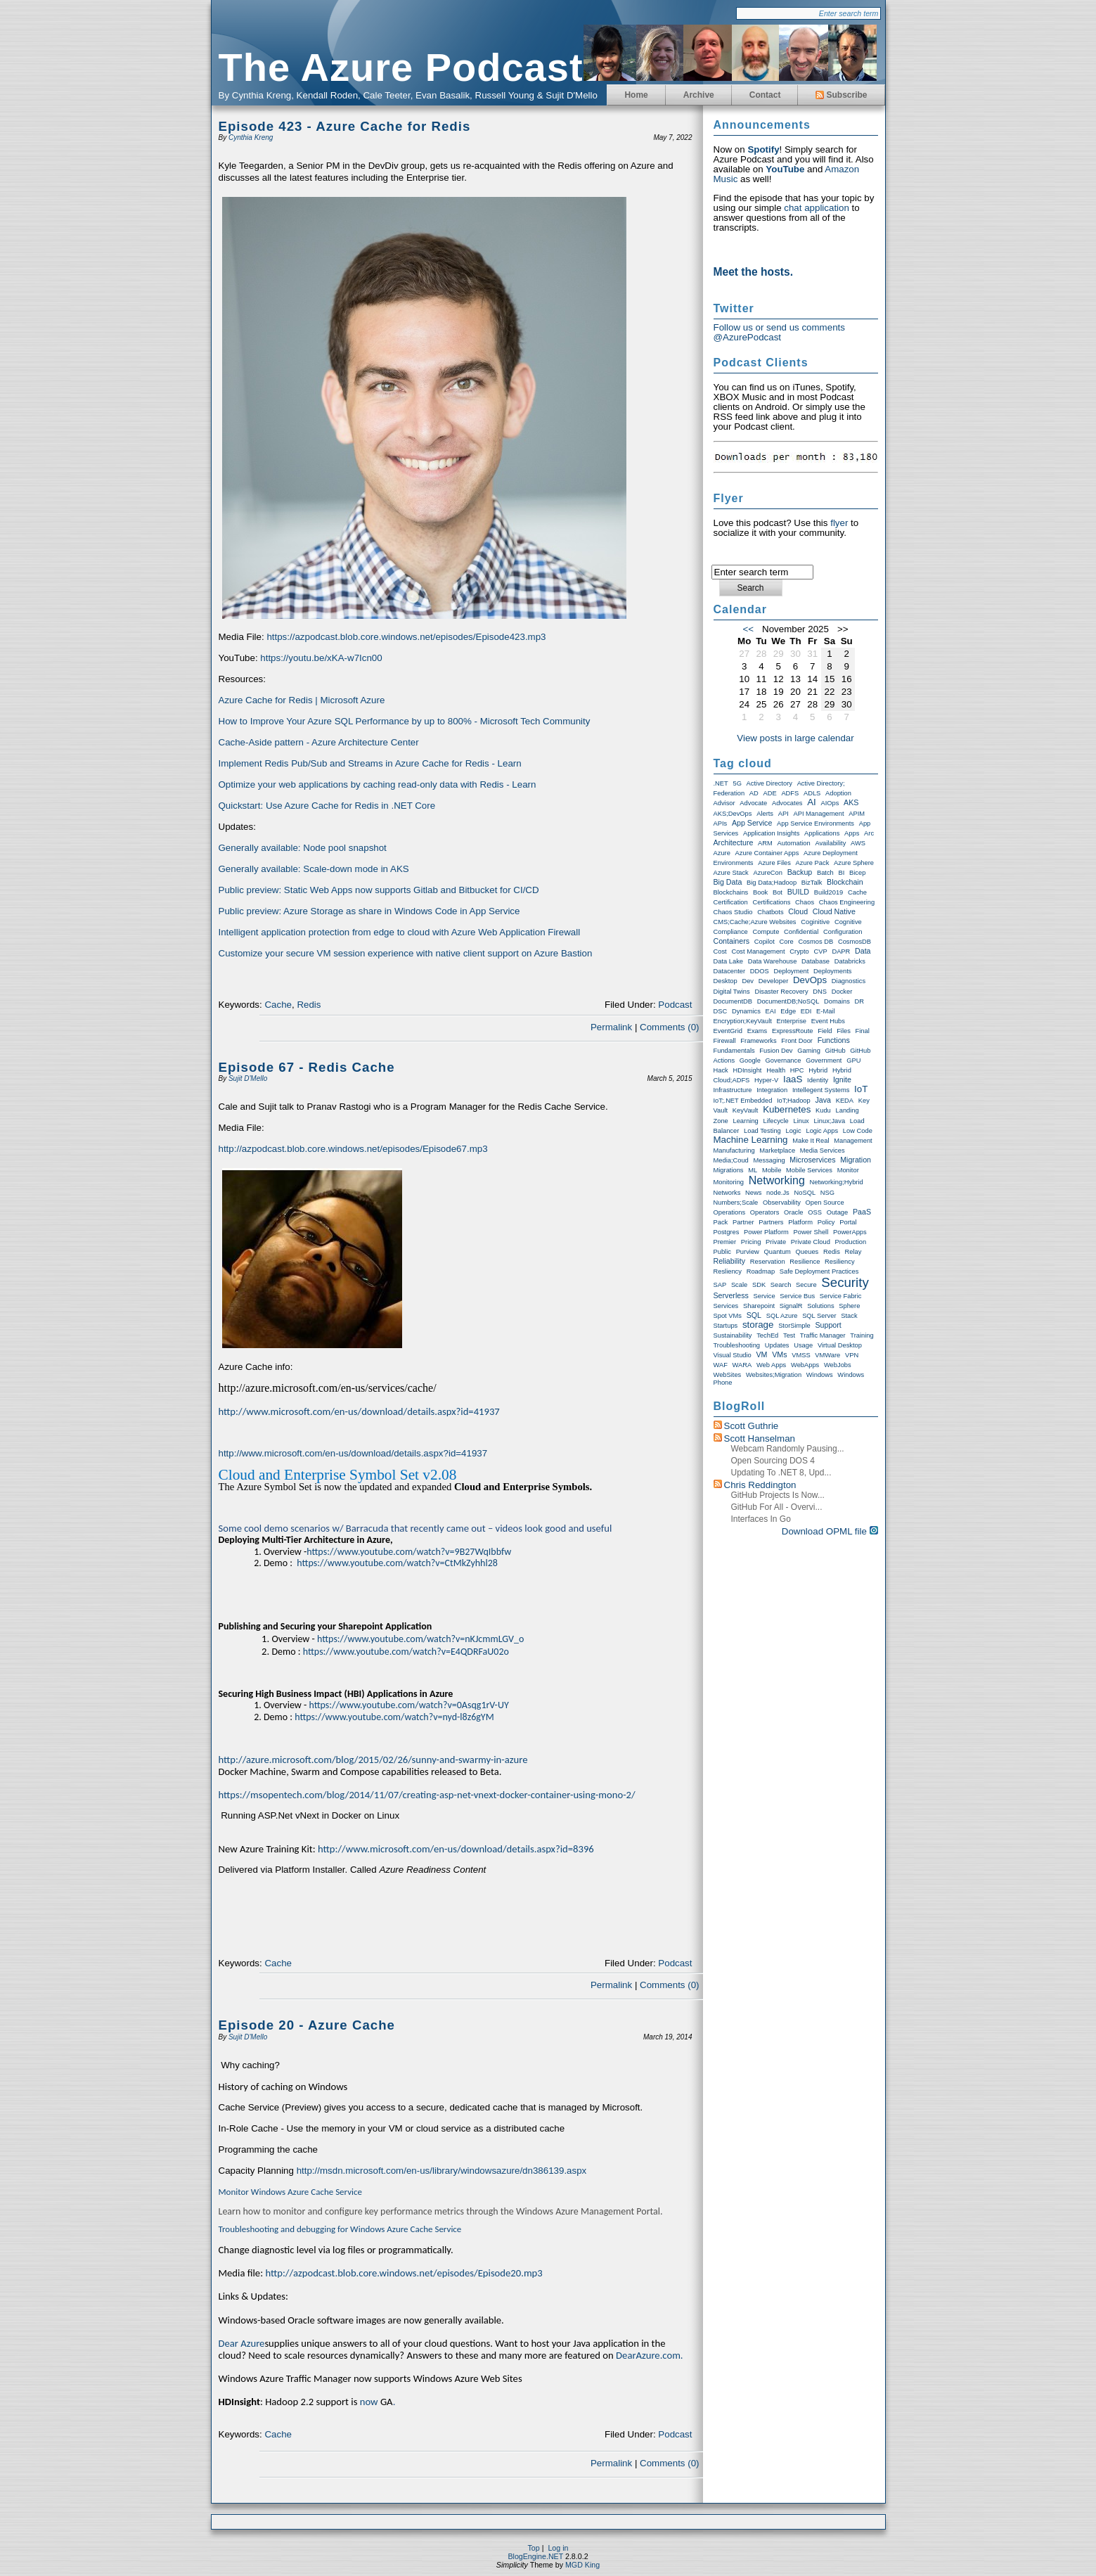 This screenshot has width=1096, height=2576. Describe the element at coordinates (765, 843) in the screenshot. I see `ARM` at that location.